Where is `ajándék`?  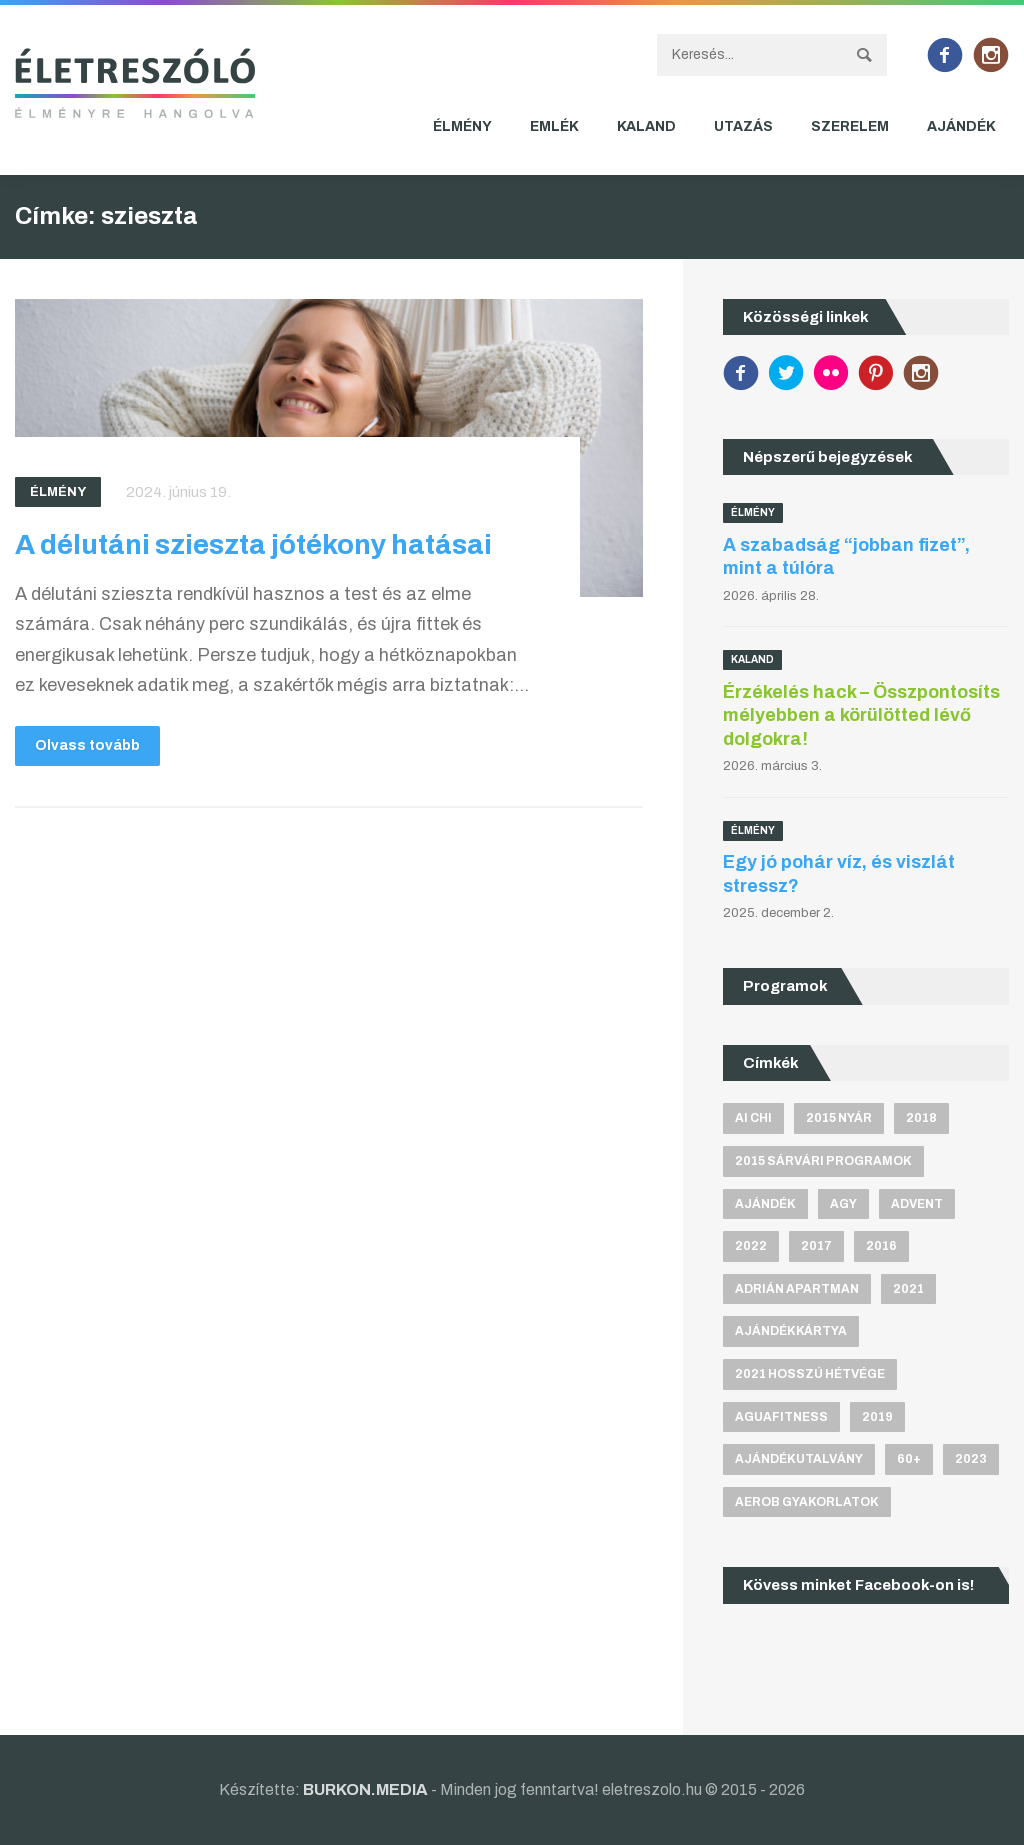 ajándék is located at coordinates (765, 1204).